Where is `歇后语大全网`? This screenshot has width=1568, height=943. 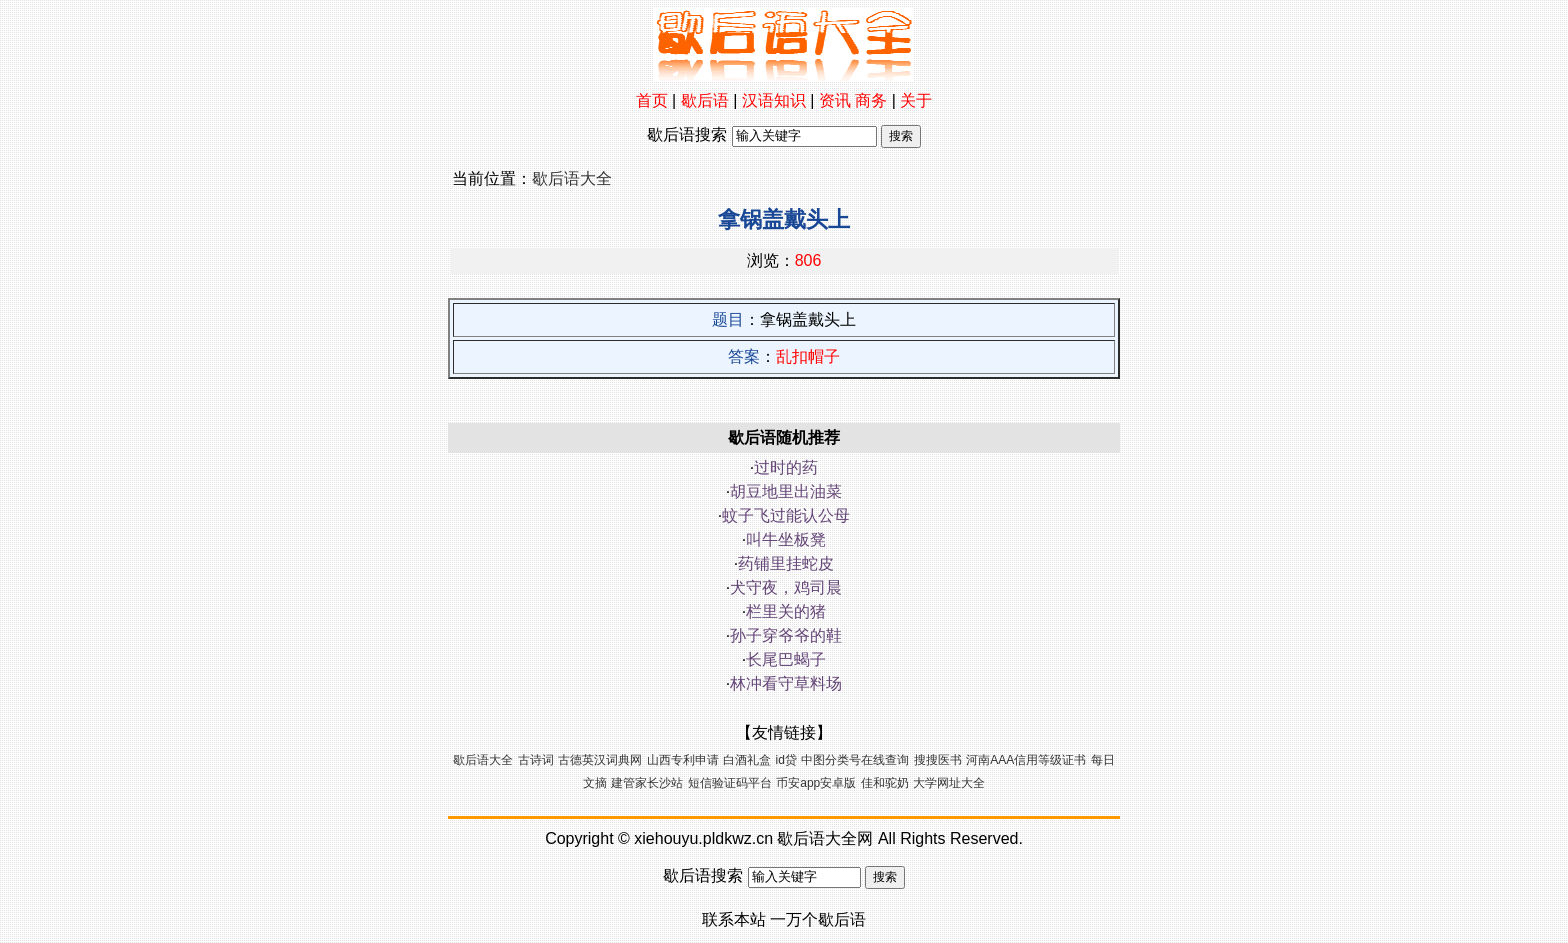 歇后语大全网 is located at coordinates (825, 838).